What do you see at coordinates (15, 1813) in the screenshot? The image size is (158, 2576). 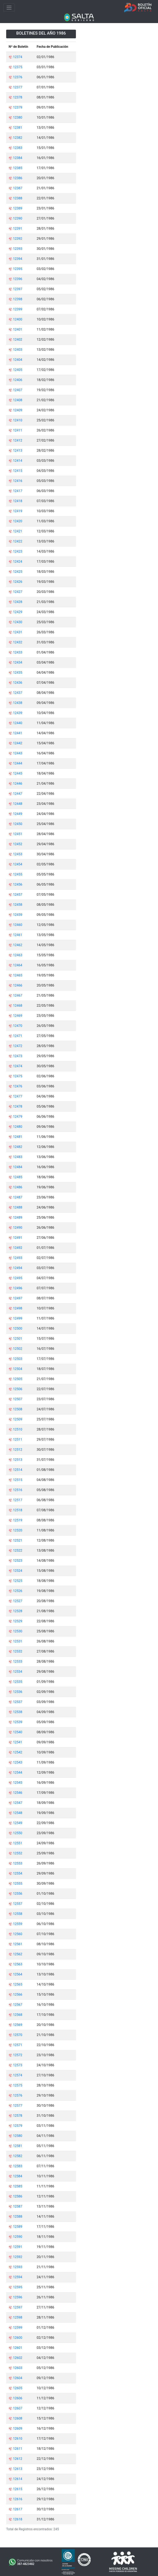 I see `12548` at bounding box center [15, 1813].